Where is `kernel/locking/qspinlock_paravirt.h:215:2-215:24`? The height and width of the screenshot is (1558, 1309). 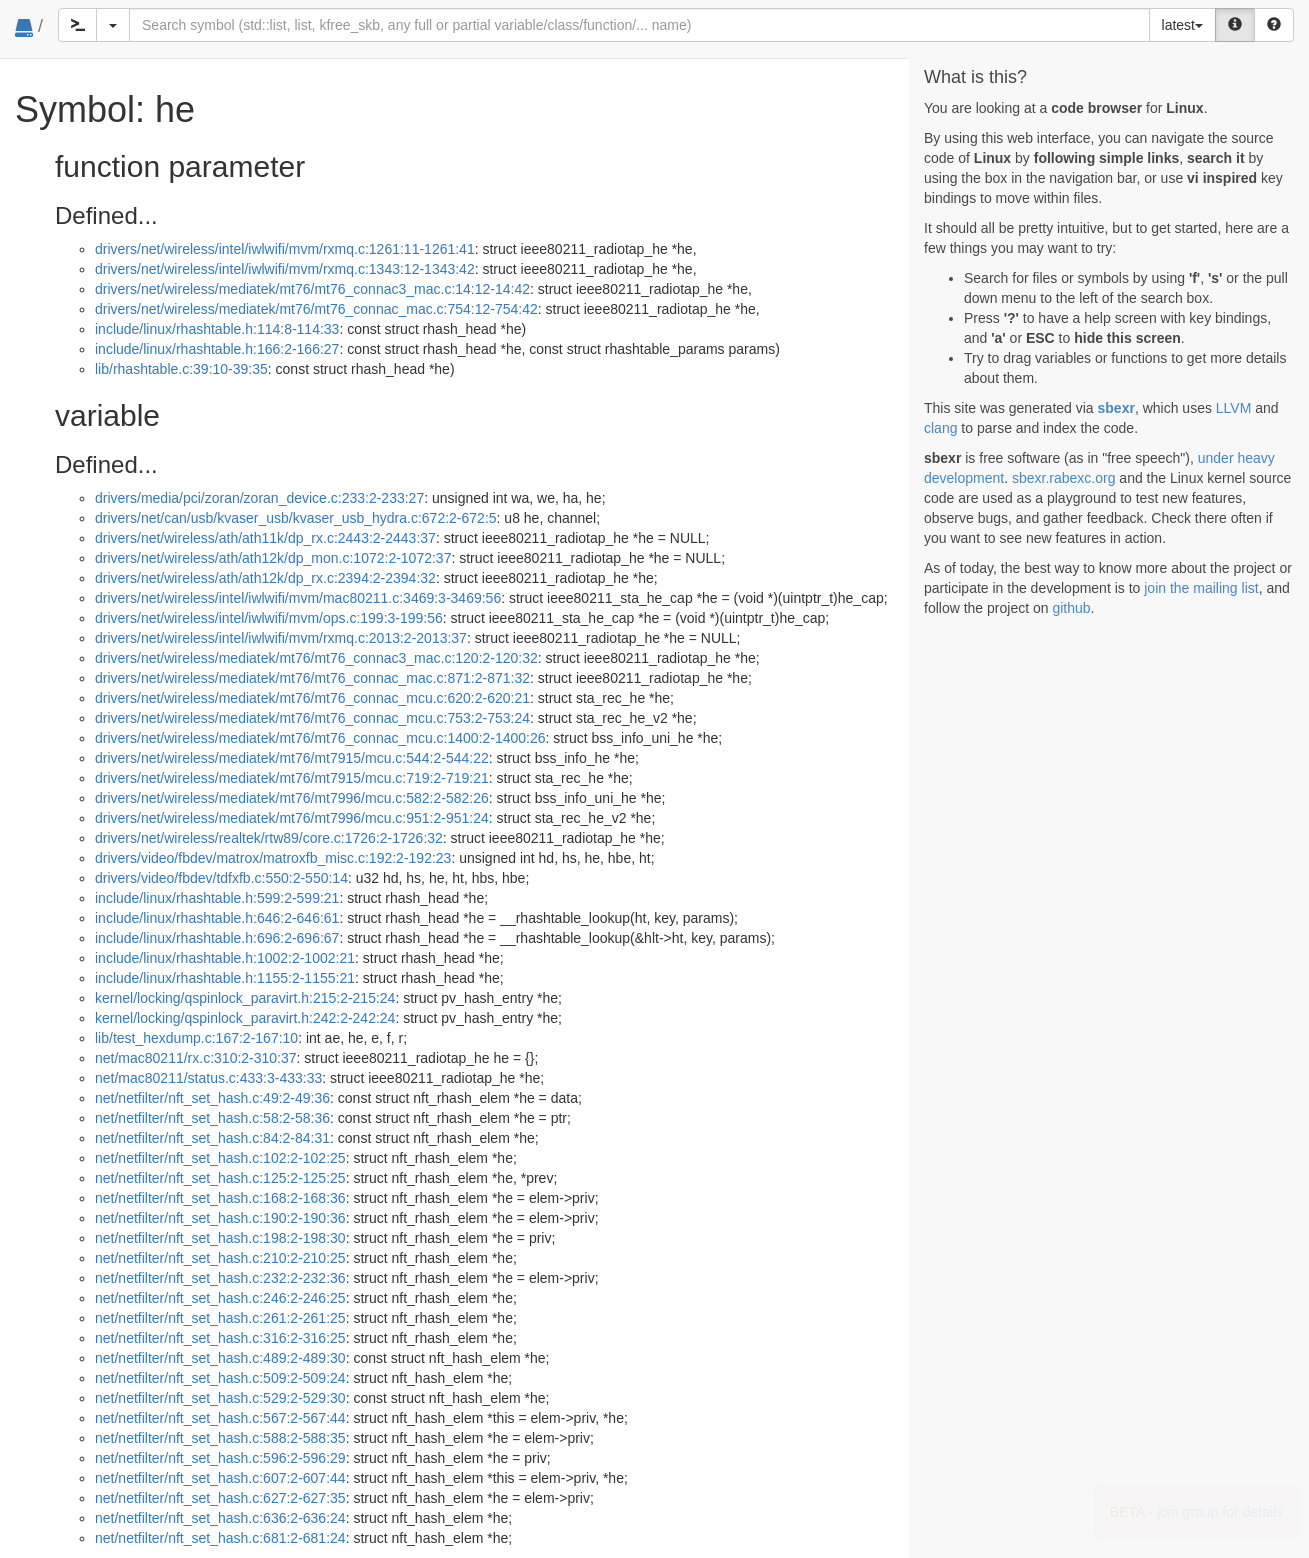
kernel/locking/qspinlock_paravirt.h:215:2-215:24 is located at coordinates (245, 998).